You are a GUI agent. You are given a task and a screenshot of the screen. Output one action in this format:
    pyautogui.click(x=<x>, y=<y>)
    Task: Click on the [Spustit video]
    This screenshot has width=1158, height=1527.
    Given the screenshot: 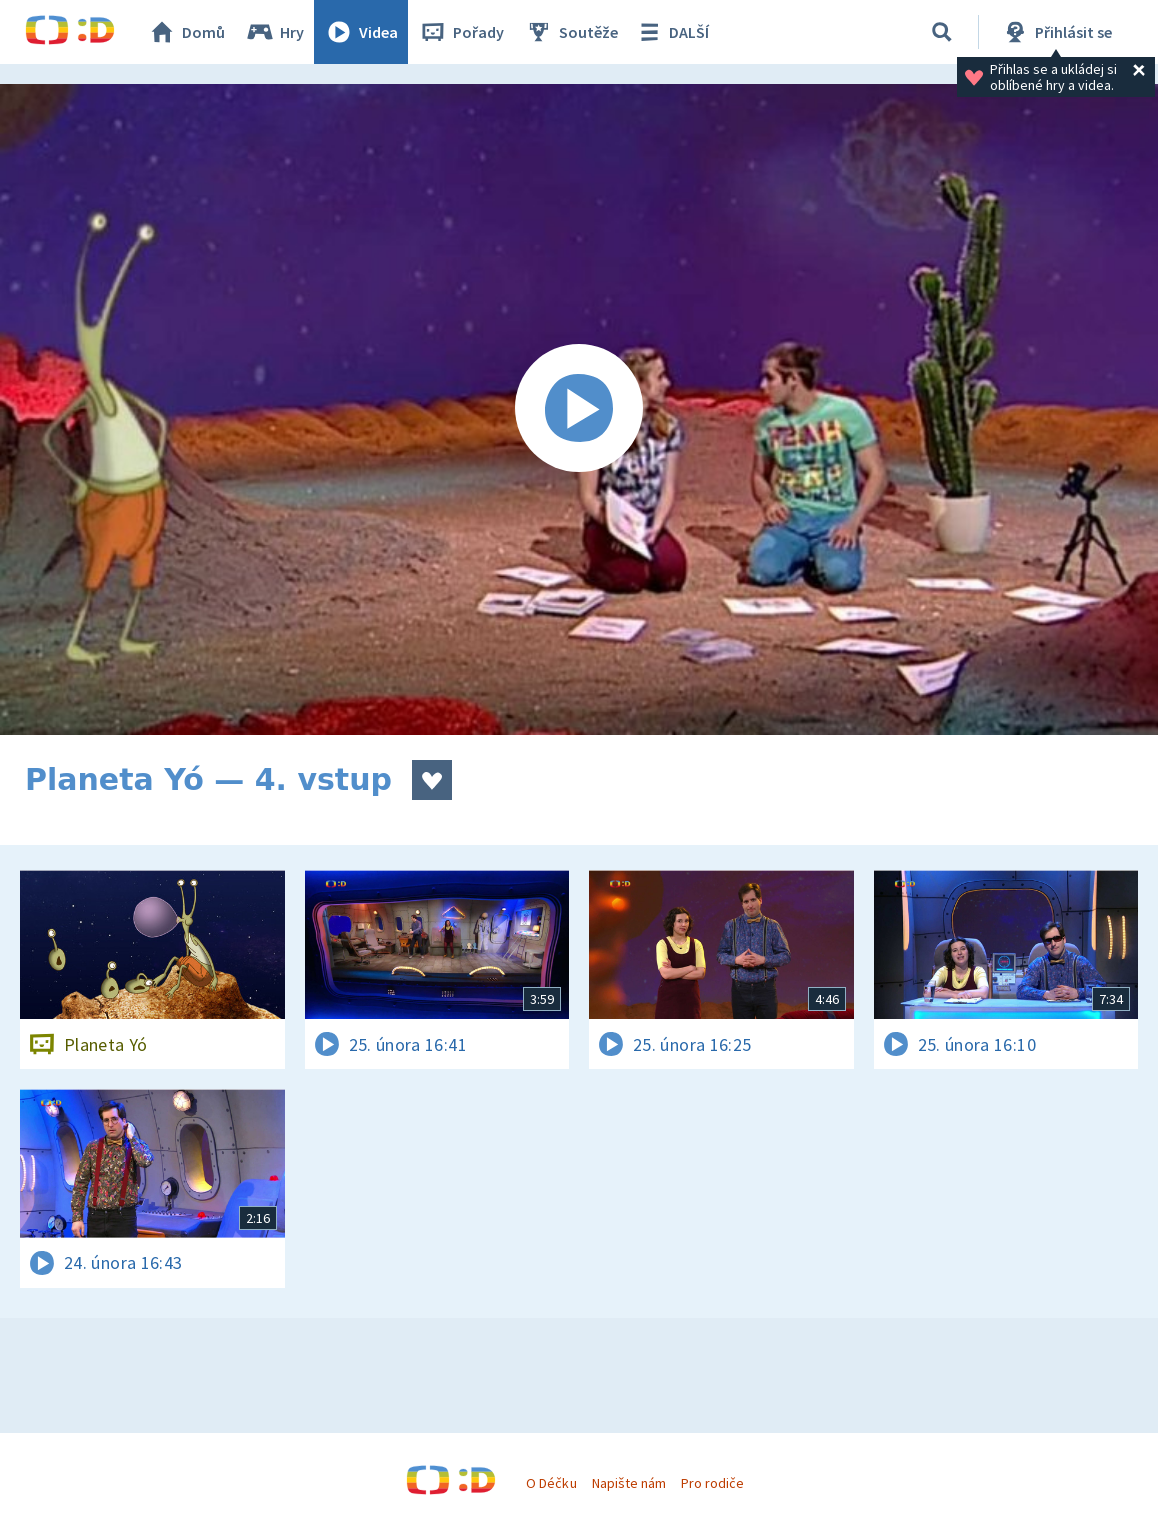 What is the action you would take?
    pyautogui.click(x=579, y=409)
    